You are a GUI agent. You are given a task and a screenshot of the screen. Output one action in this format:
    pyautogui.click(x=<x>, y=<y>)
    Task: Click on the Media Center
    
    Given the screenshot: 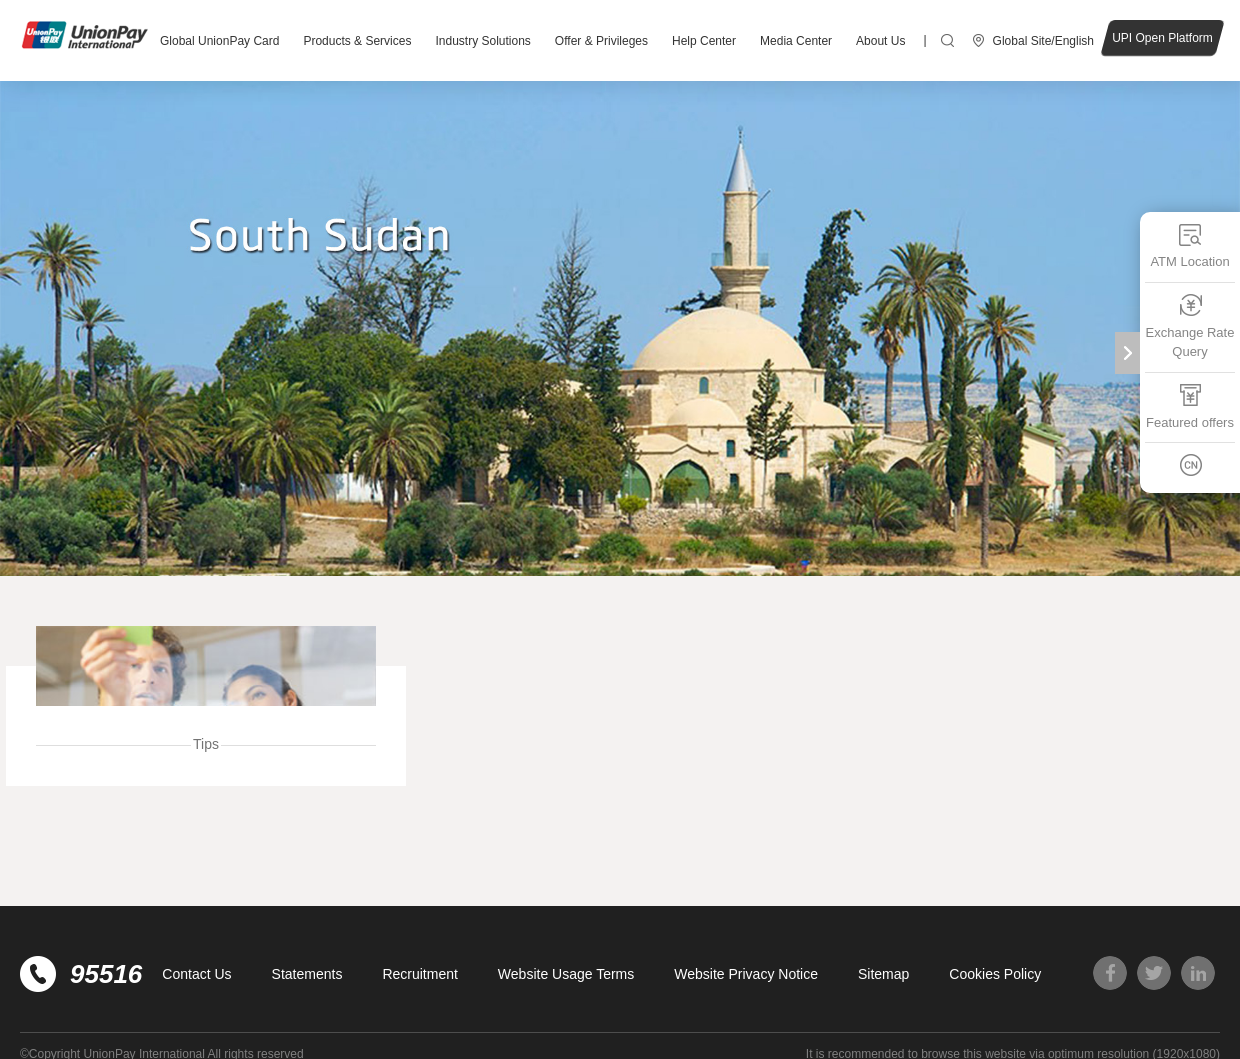 What is the action you would take?
    pyautogui.click(x=796, y=41)
    